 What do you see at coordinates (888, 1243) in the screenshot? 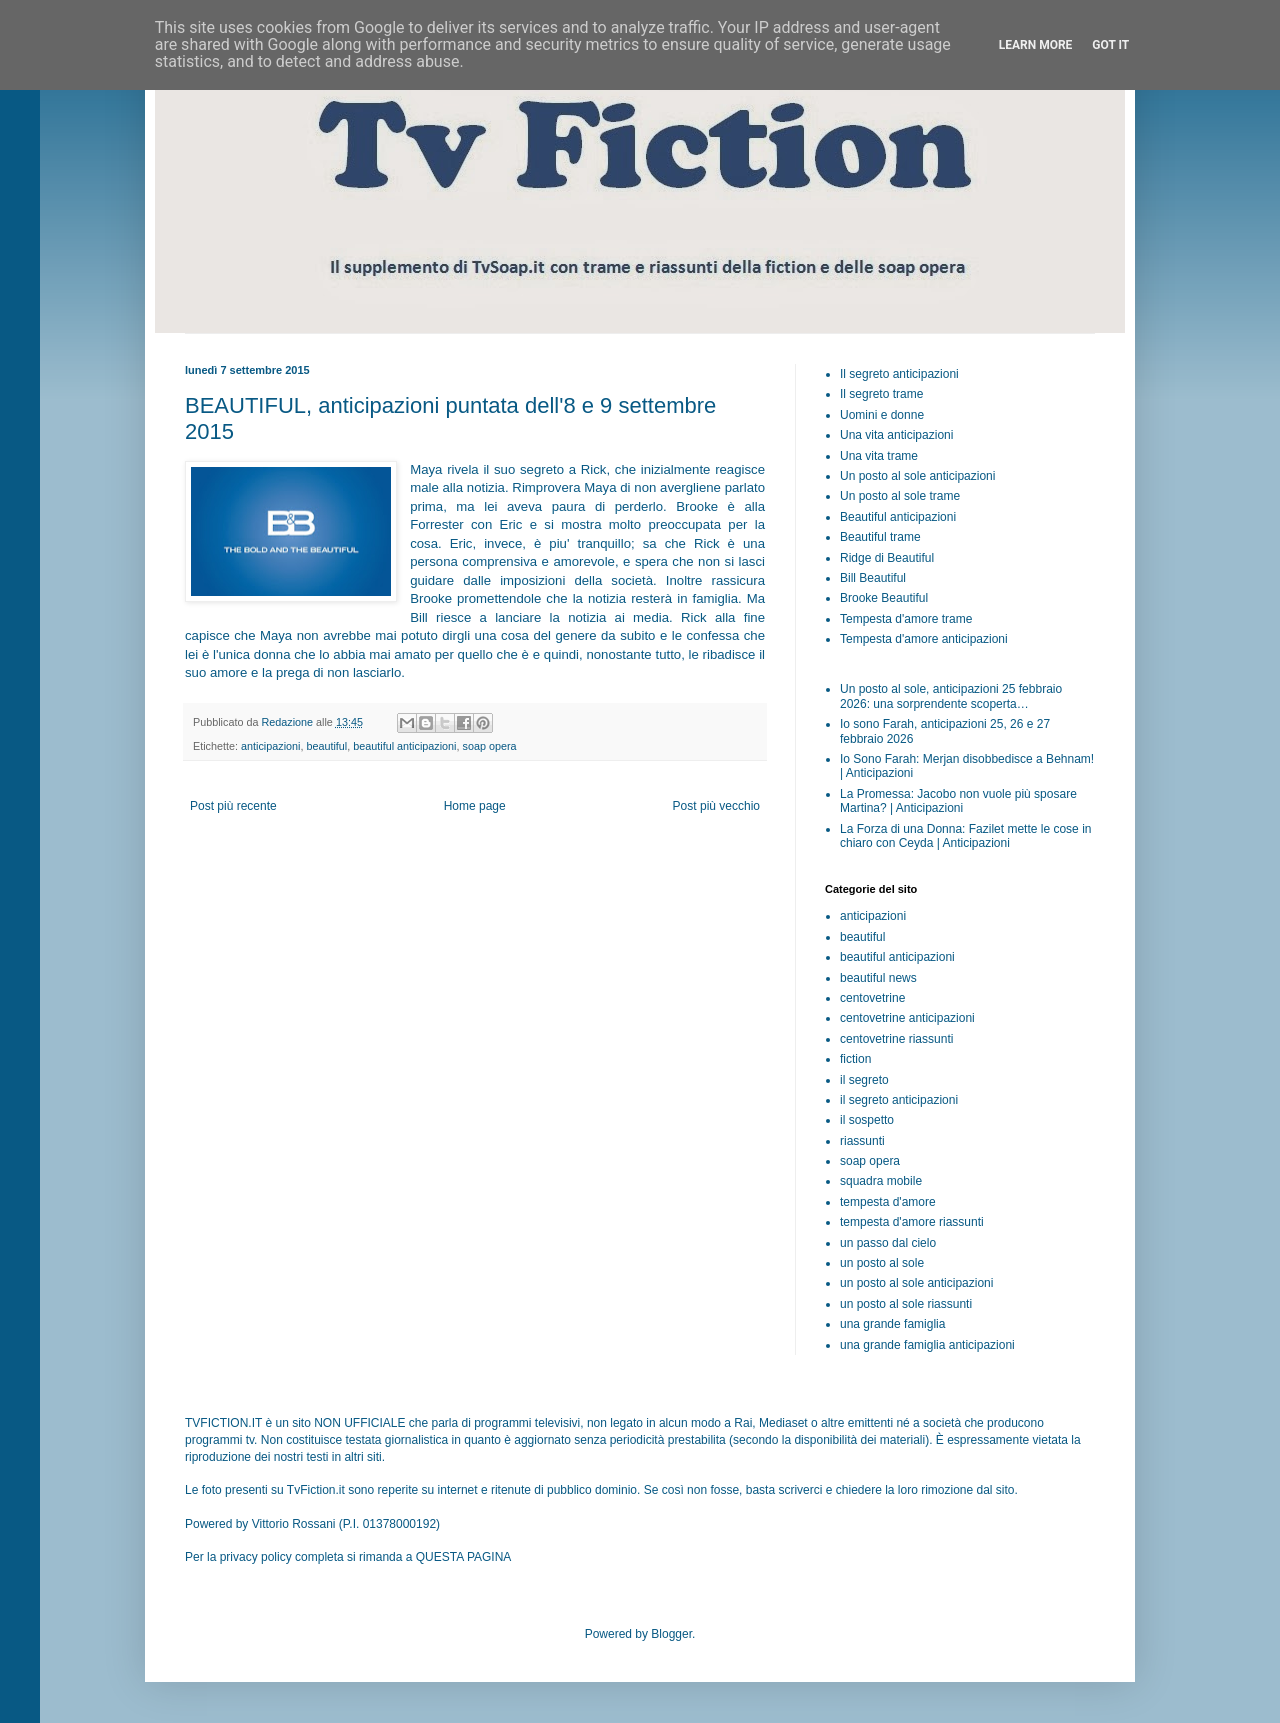
I see `un passo dal cielo` at bounding box center [888, 1243].